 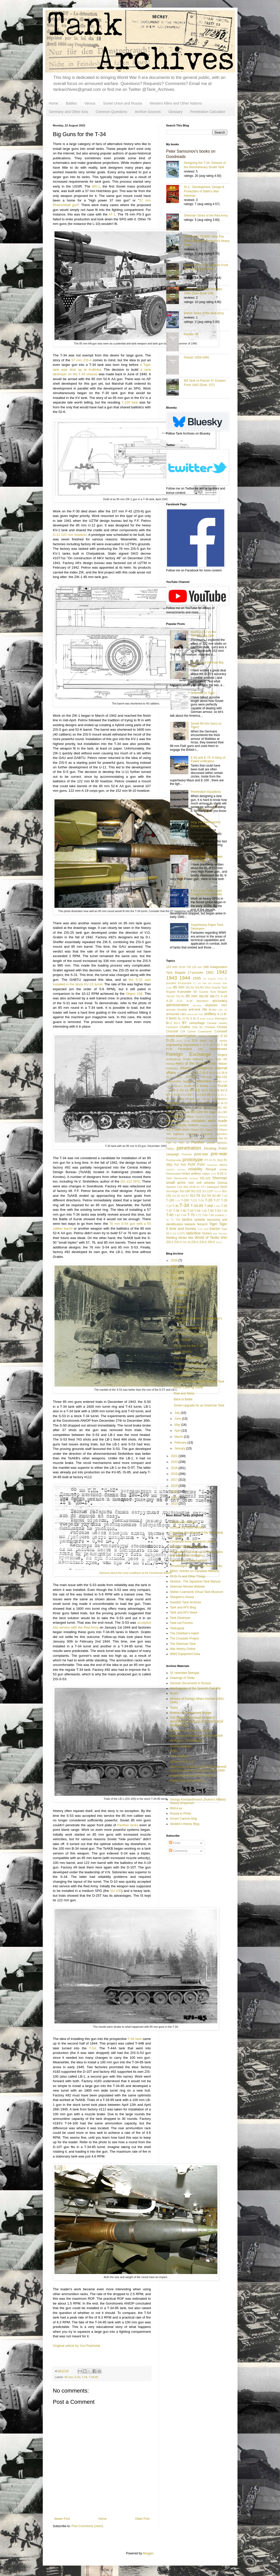 What do you see at coordinates (184, 1142) in the screenshot?
I see `PaK 43` at bounding box center [184, 1142].